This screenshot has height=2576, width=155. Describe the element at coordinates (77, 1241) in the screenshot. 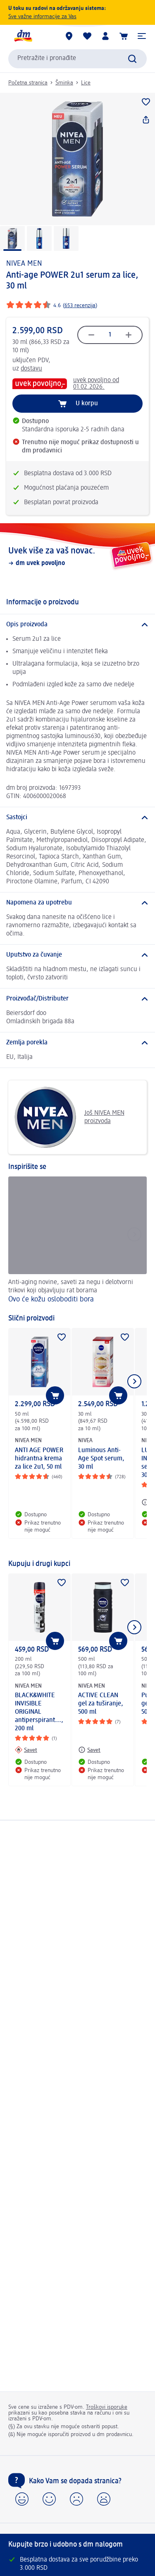

I see `[Ovo će kožu osloboditi bora, Anti-aging novine, saveti za negu i delotvorni trikovi koji objavljuju rat borama]` at that location.